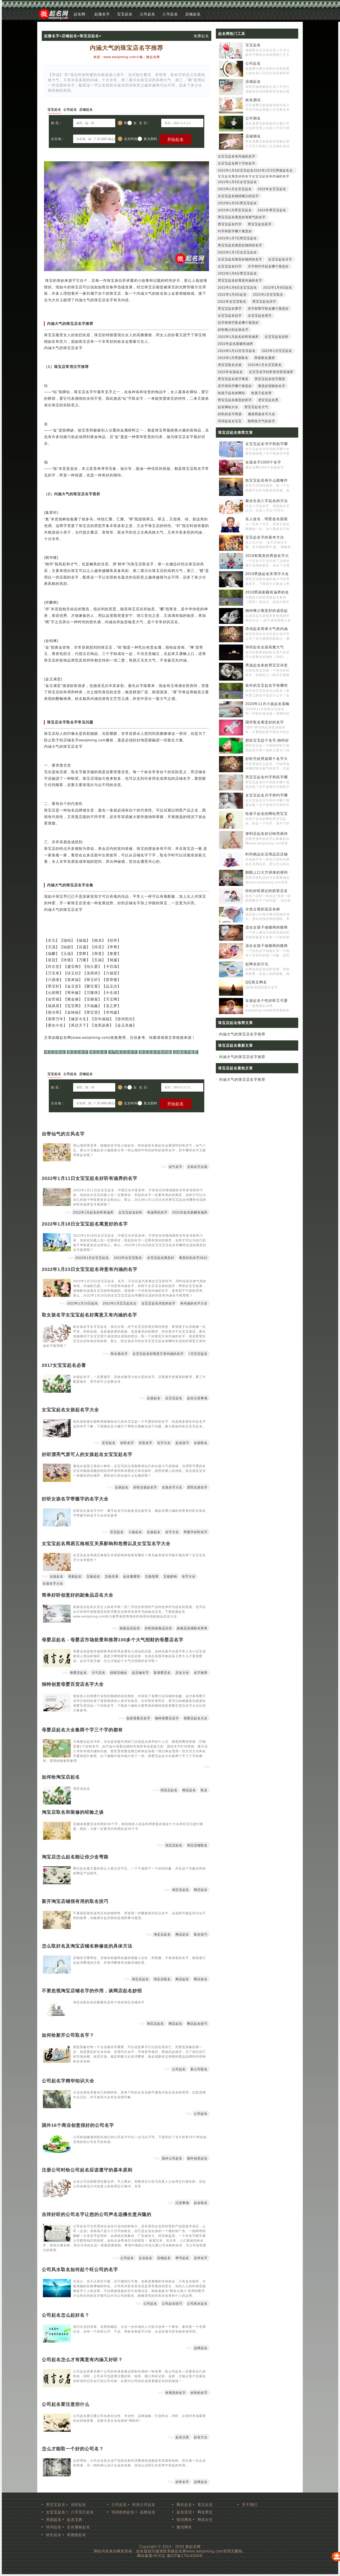 This screenshot has height=2576, width=340. I want to click on 2017女宝宝起名必看, so click(64, 1365).